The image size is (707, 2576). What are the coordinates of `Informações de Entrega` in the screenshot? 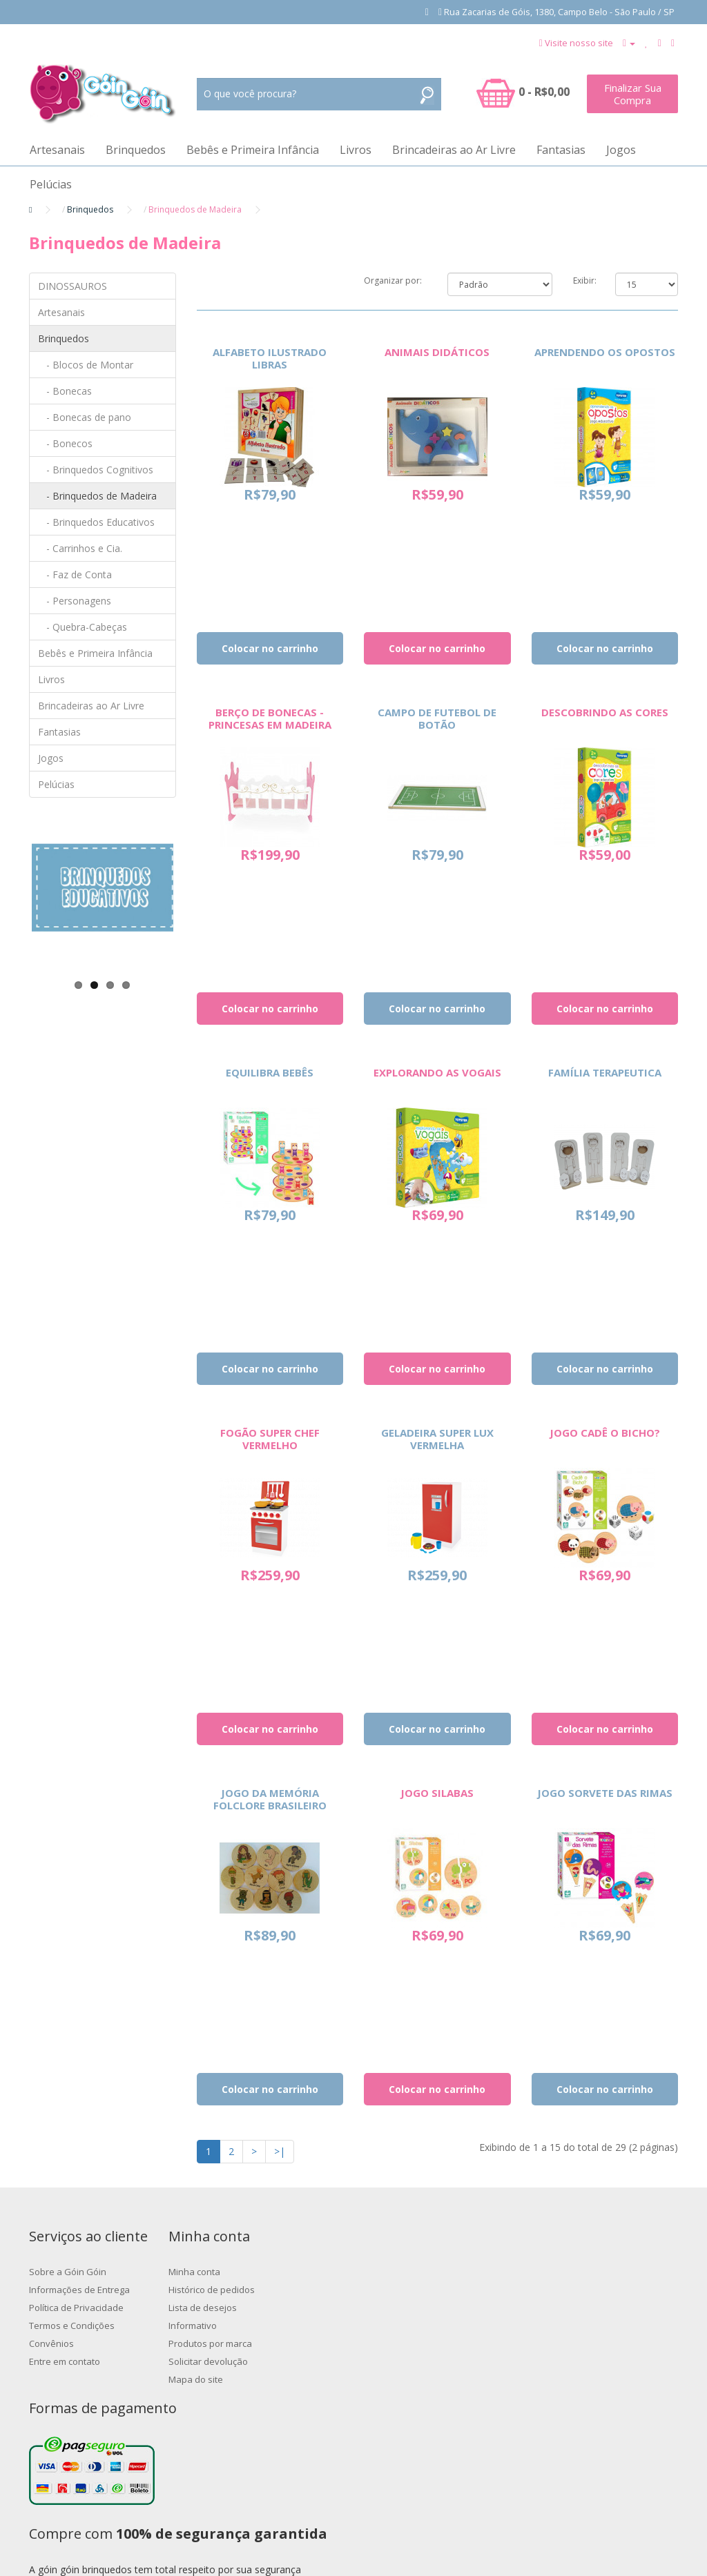 It's located at (79, 2289).